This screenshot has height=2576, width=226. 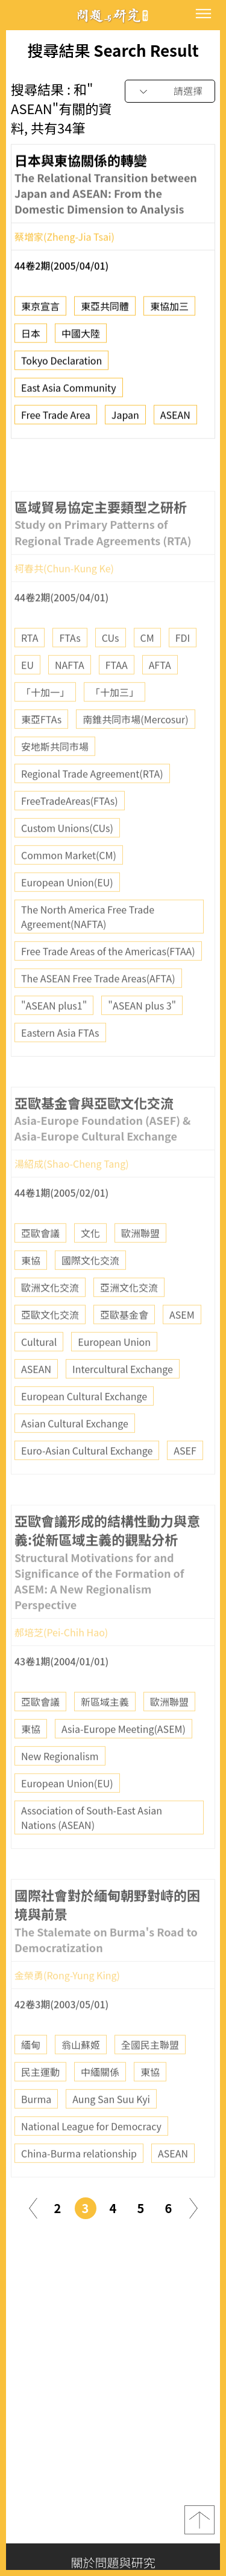 What do you see at coordinates (67, 861) in the screenshot?
I see `Custom Unions(CUs)` at bounding box center [67, 861].